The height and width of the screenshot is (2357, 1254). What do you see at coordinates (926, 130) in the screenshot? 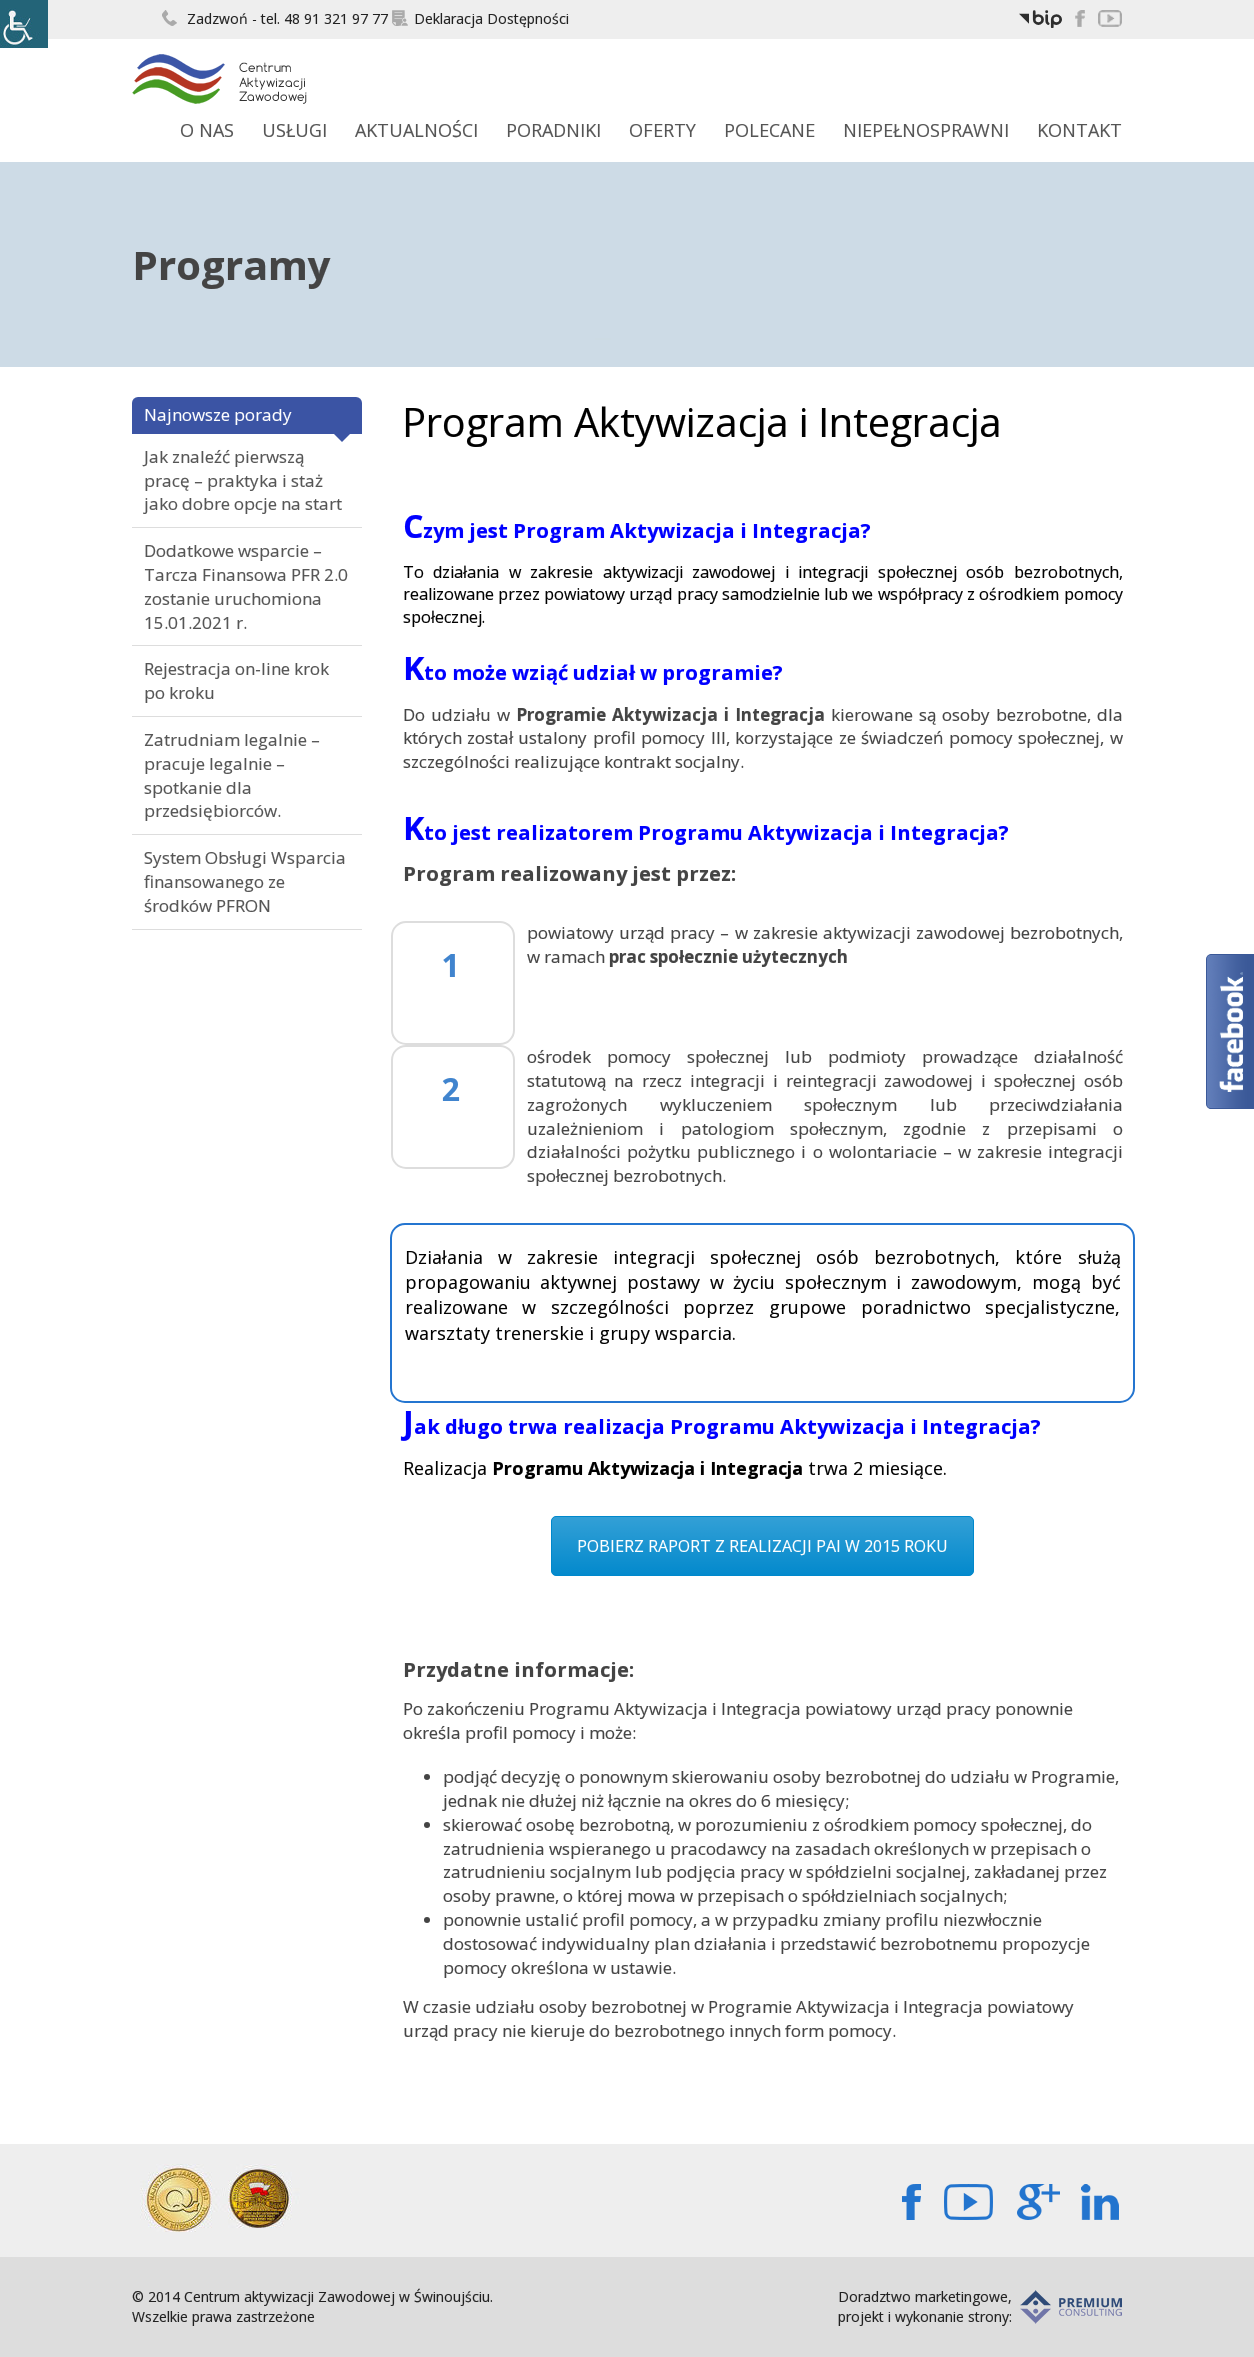
I see `Niepełnosprawni` at bounding box center [926, 130].